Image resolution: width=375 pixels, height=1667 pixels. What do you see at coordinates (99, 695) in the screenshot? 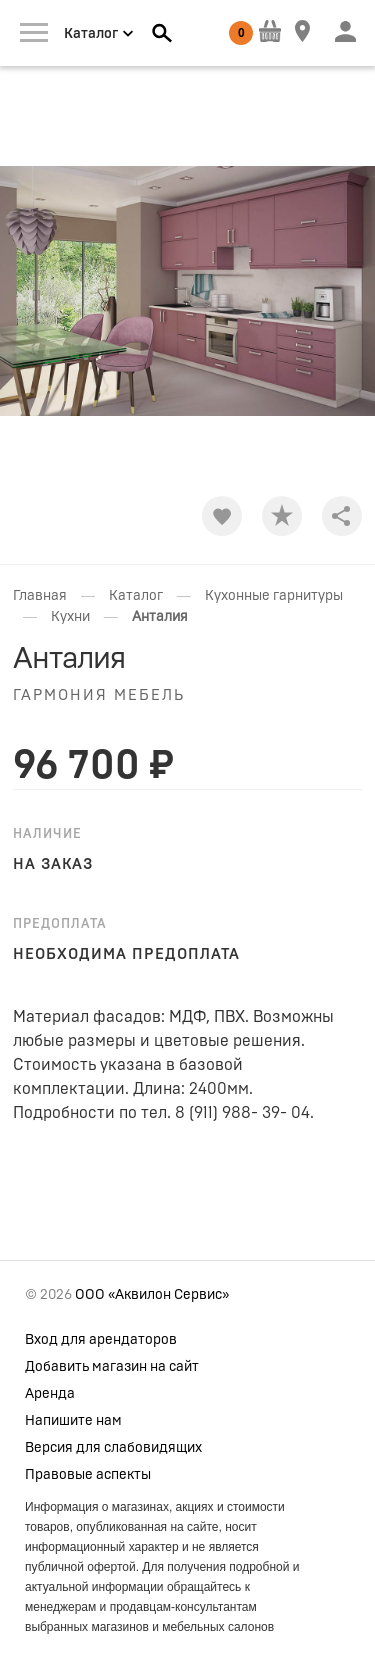
I see `Гармония мебель` at bounding box center [99, 695].